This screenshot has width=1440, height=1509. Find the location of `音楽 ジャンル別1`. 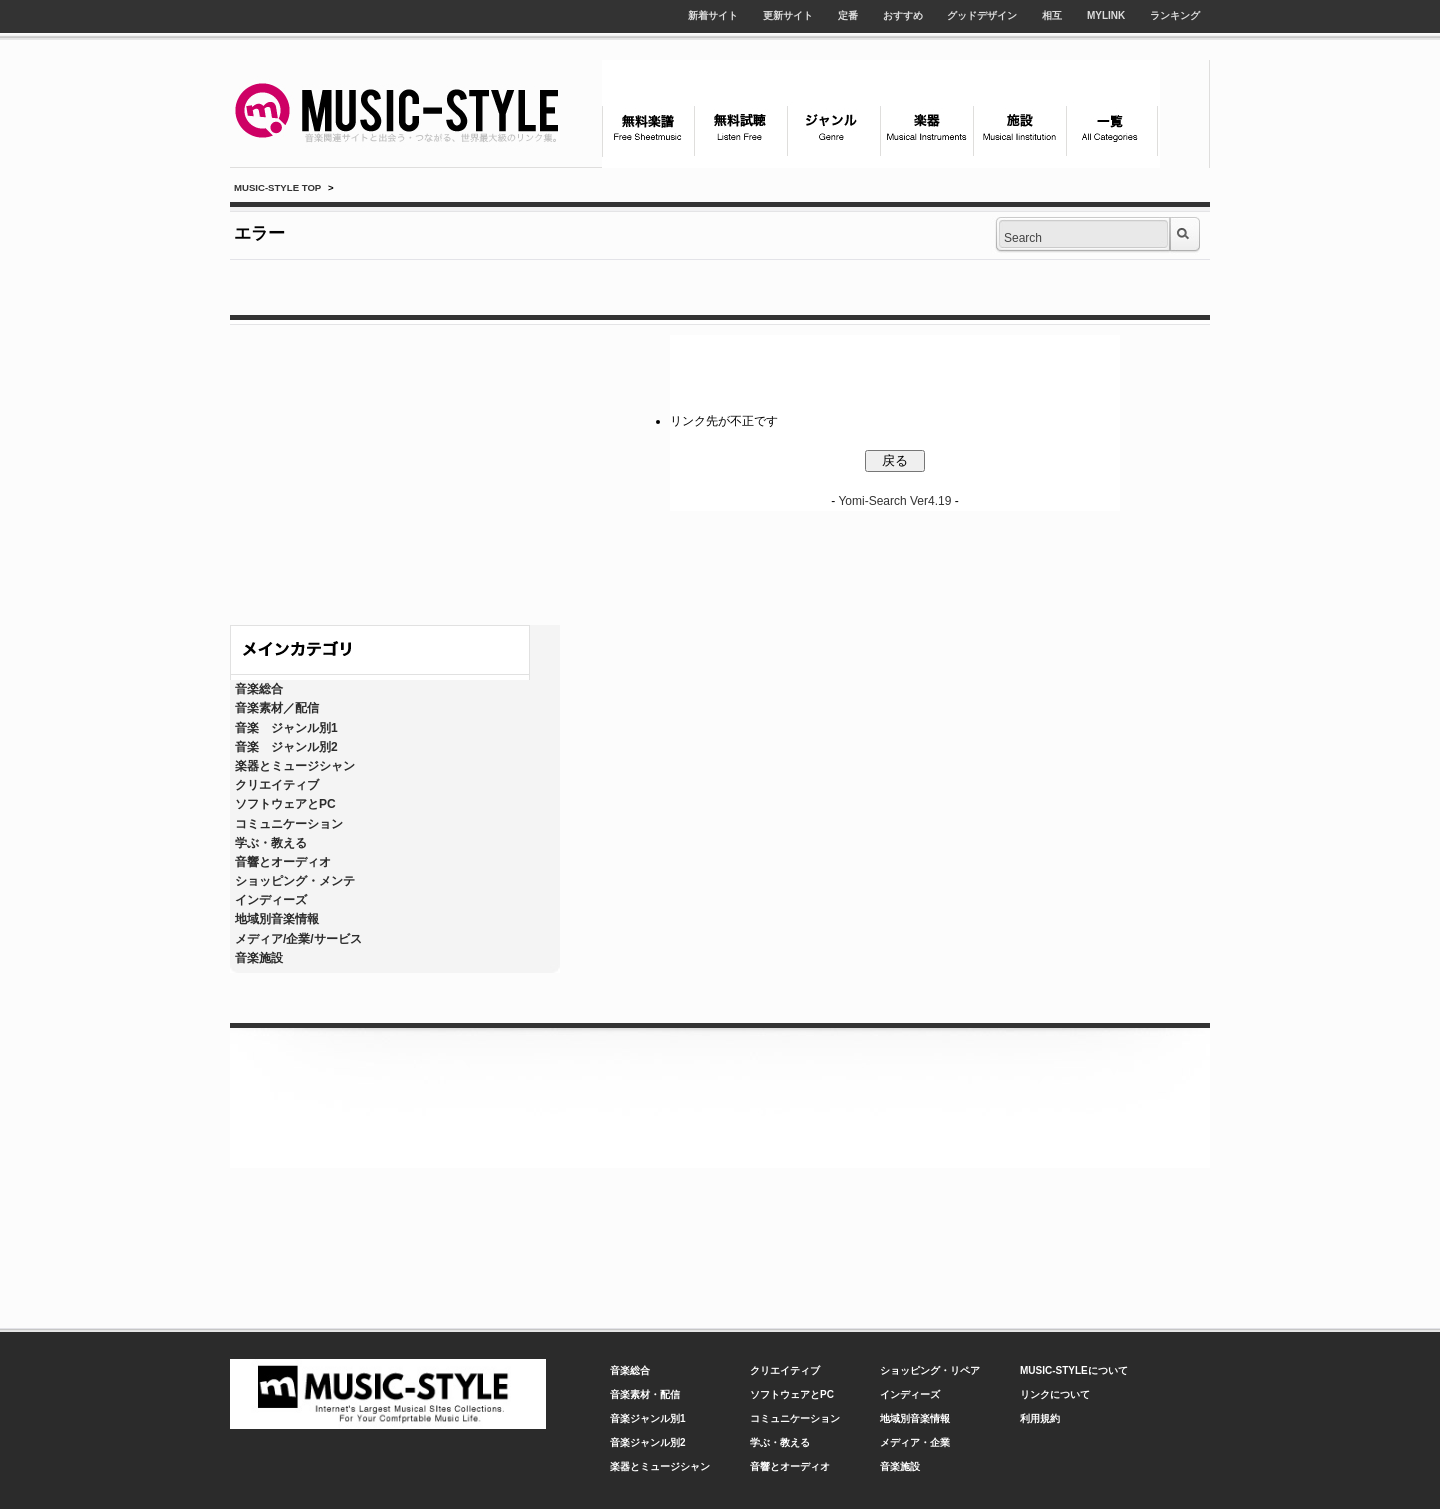

音楽 ジャンル別1 is located at coordinates (286, 728).